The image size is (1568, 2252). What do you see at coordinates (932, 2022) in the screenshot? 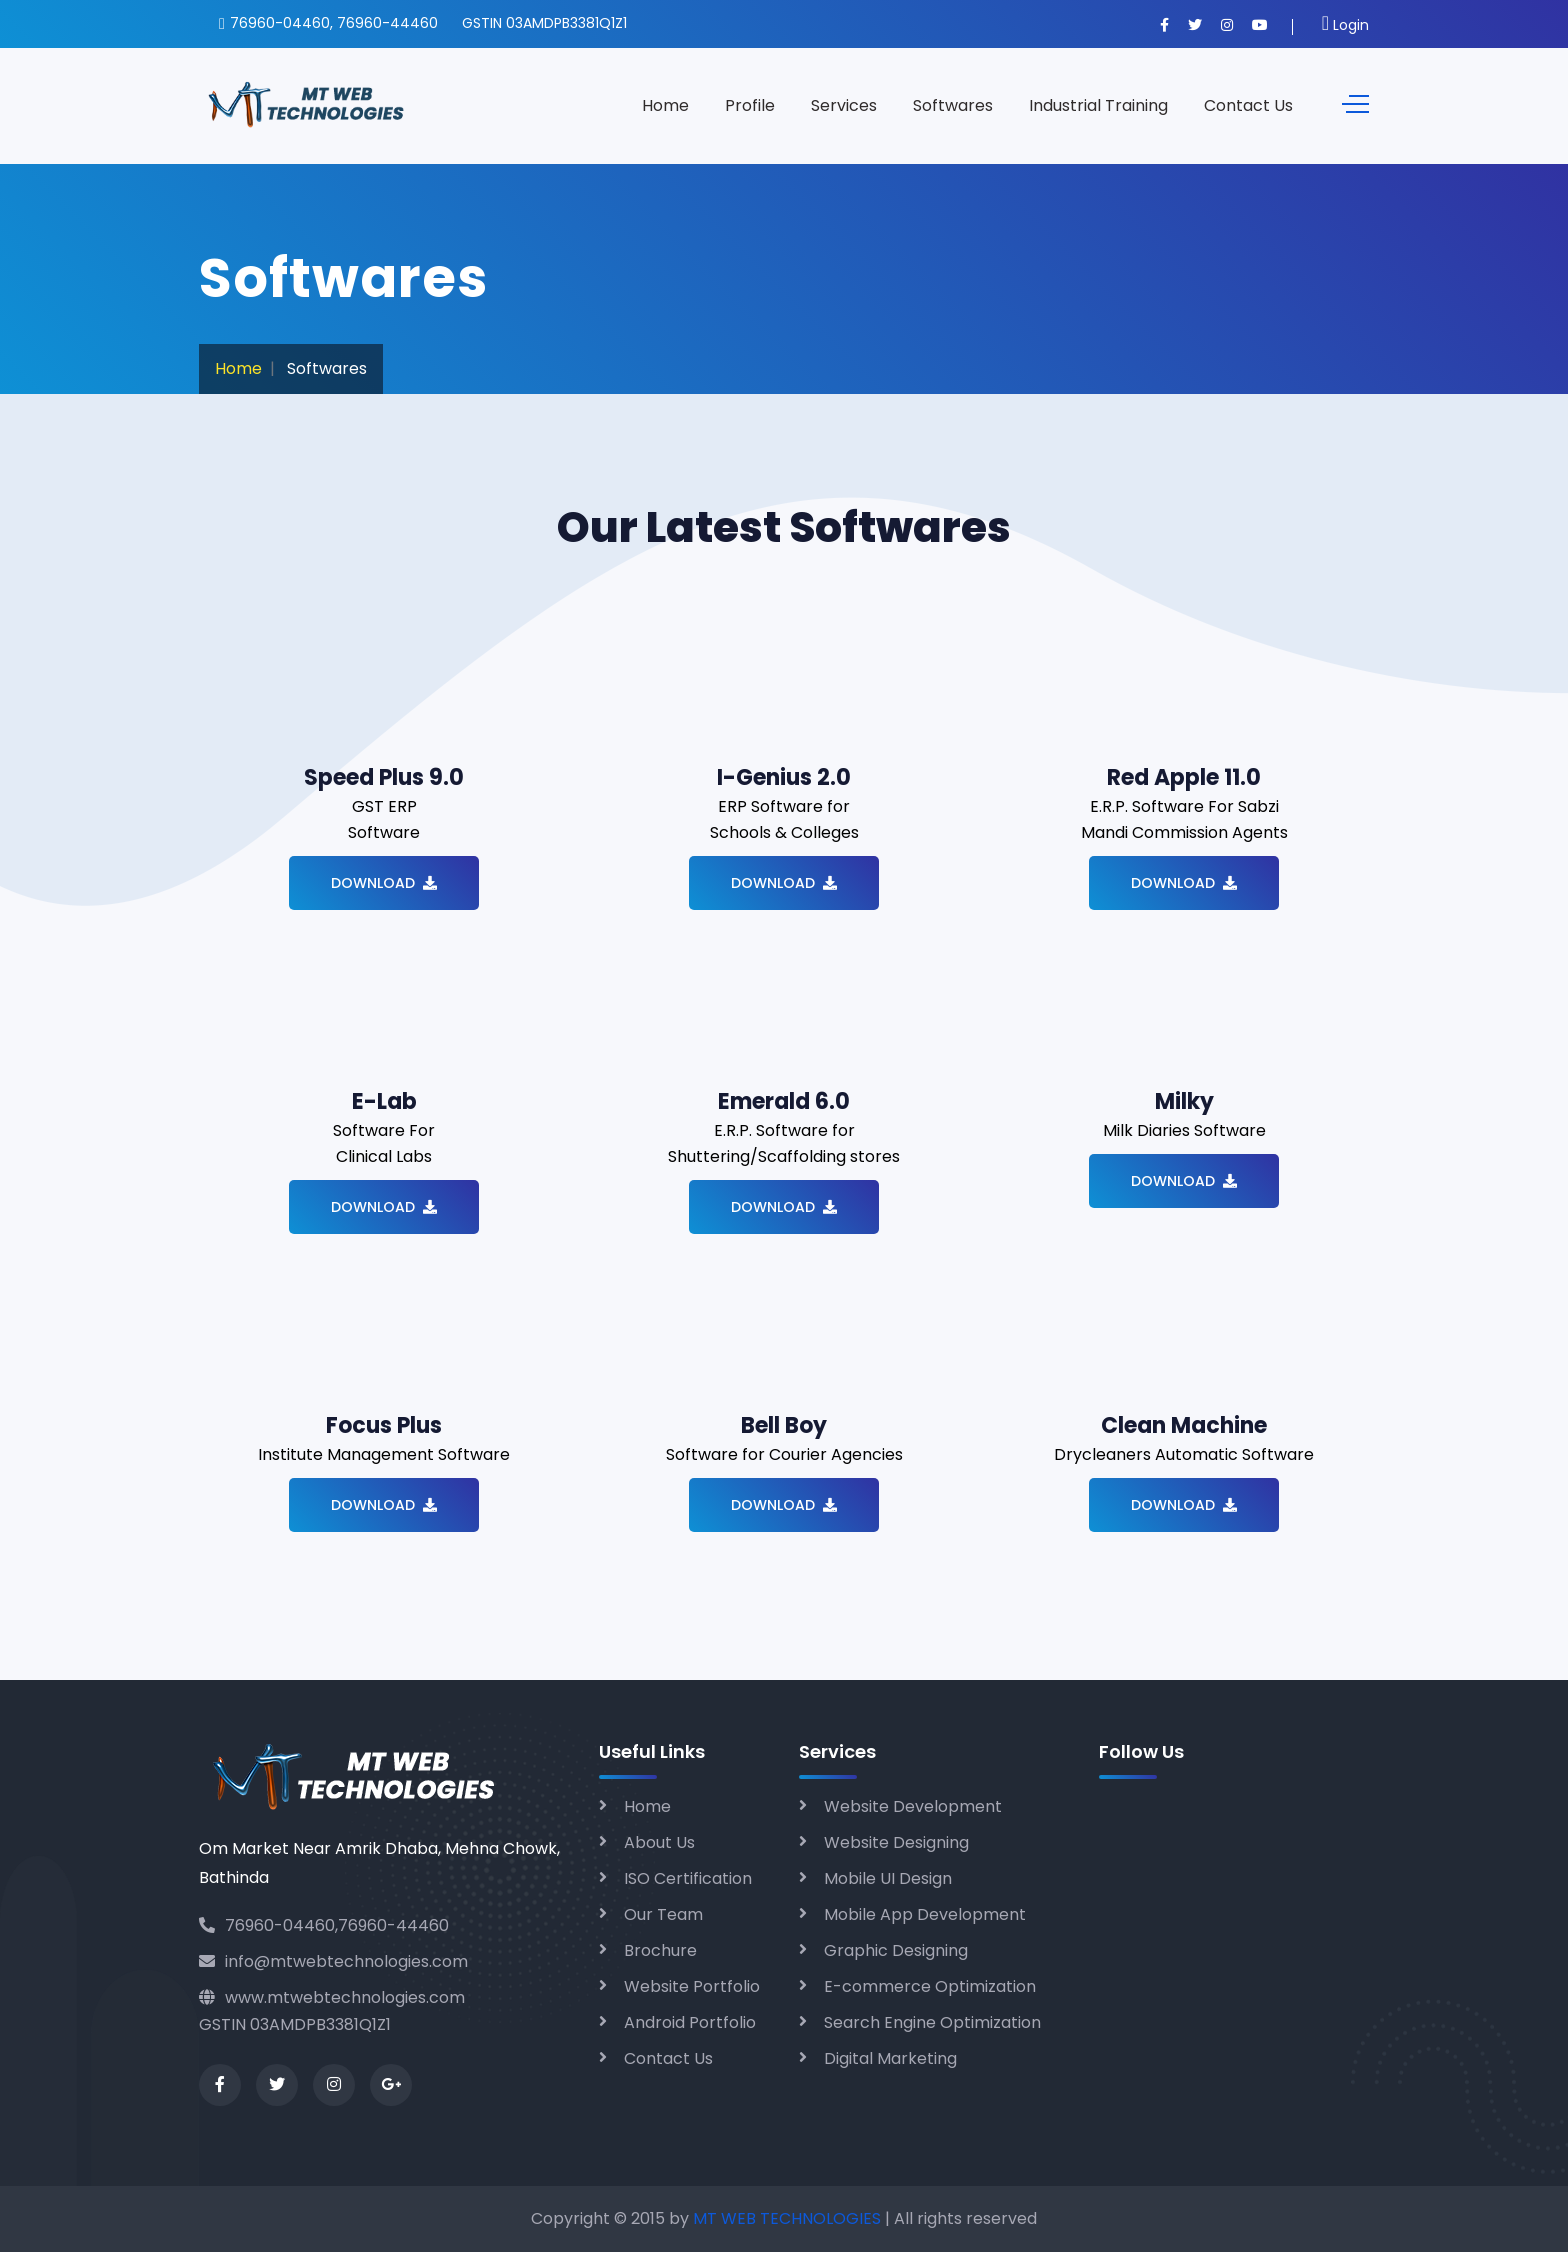
I see `Search Engine Optimization` at bounding box center [932, 2022].